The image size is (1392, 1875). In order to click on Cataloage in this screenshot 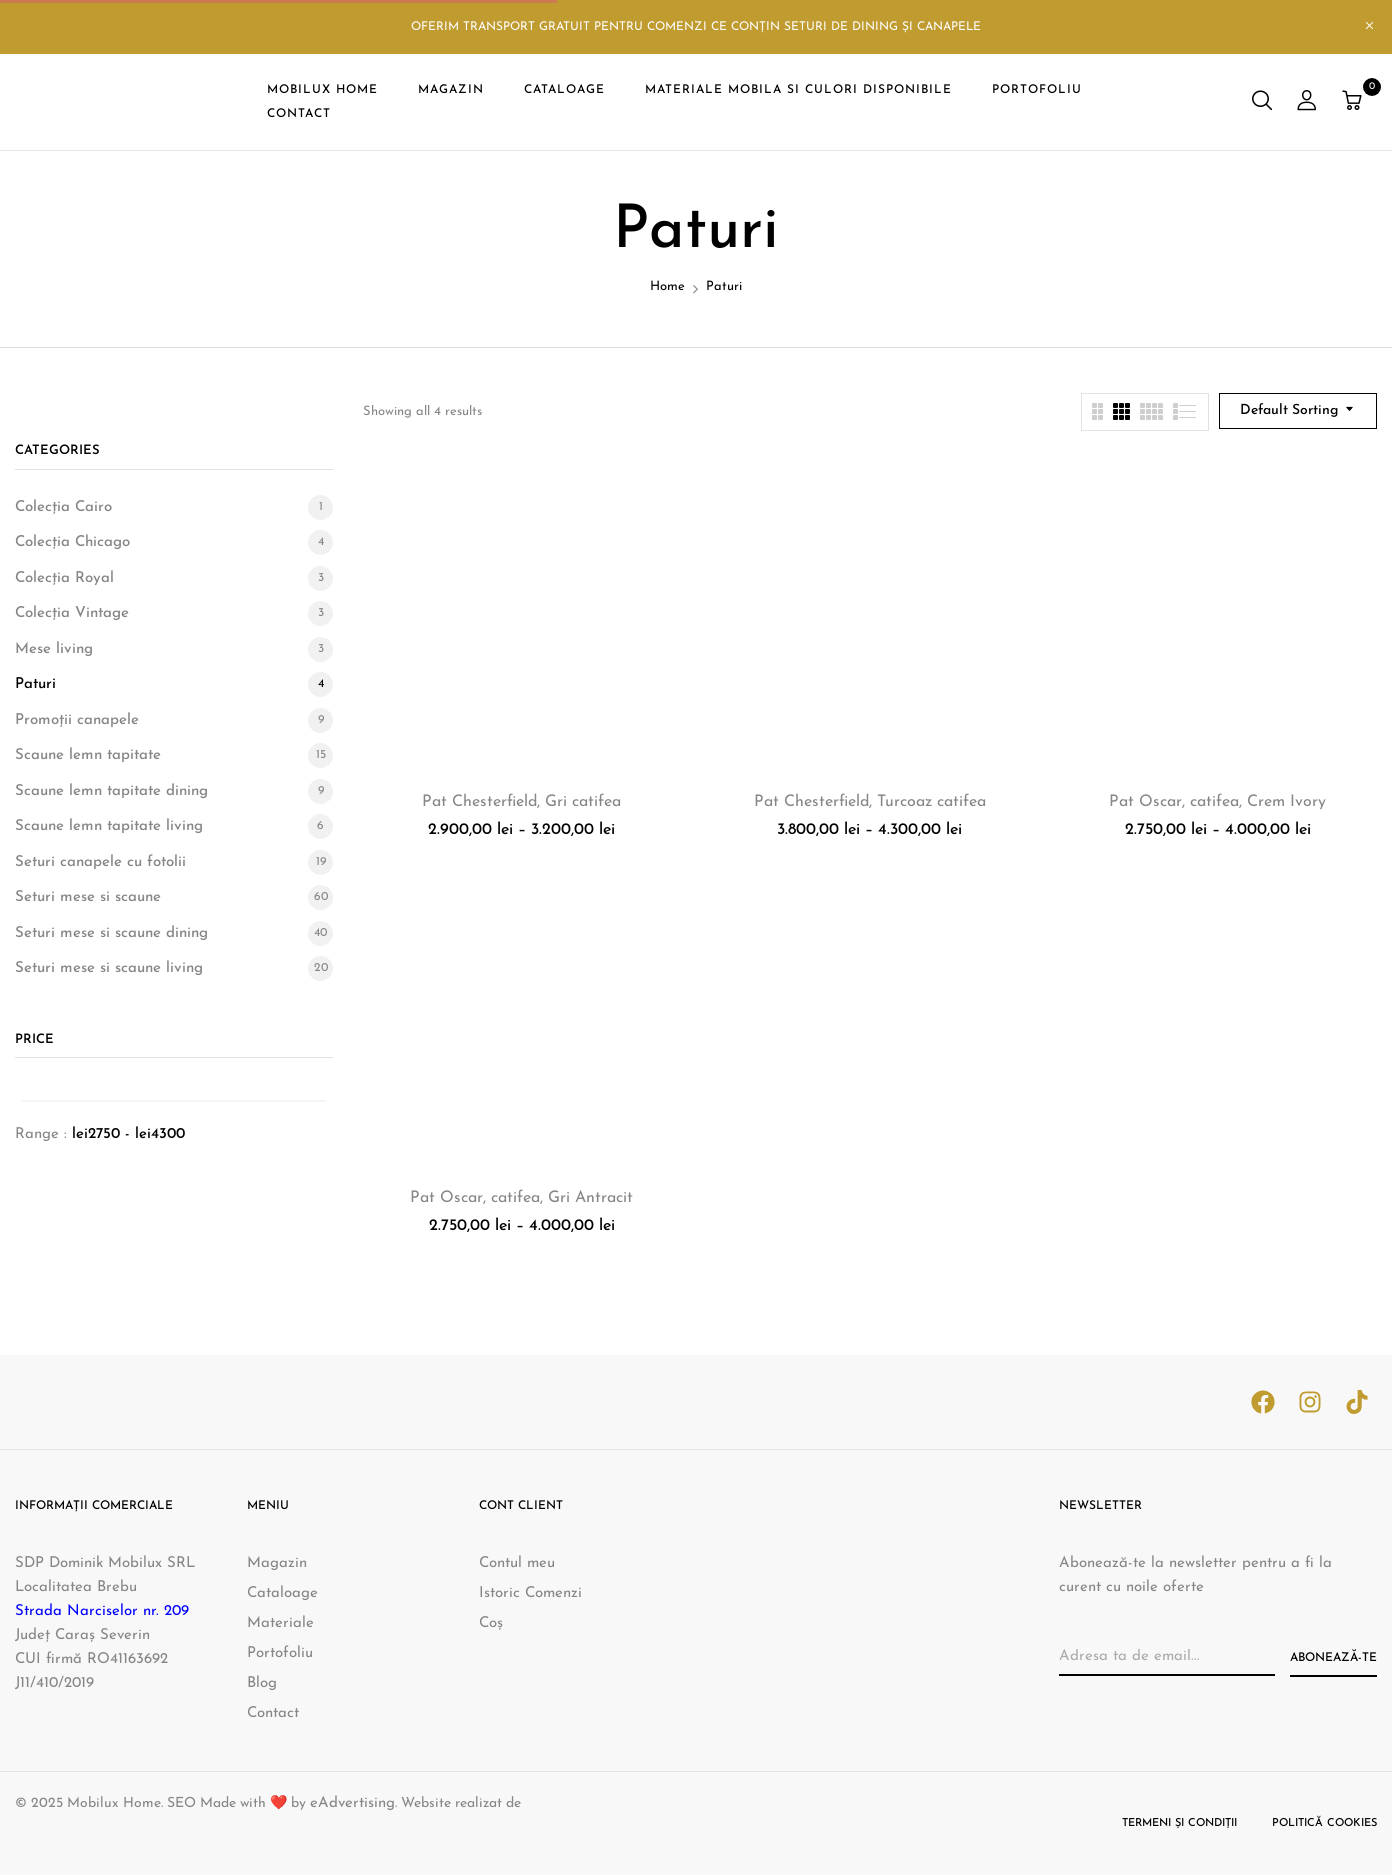, I will do `click(282, 1593)`.